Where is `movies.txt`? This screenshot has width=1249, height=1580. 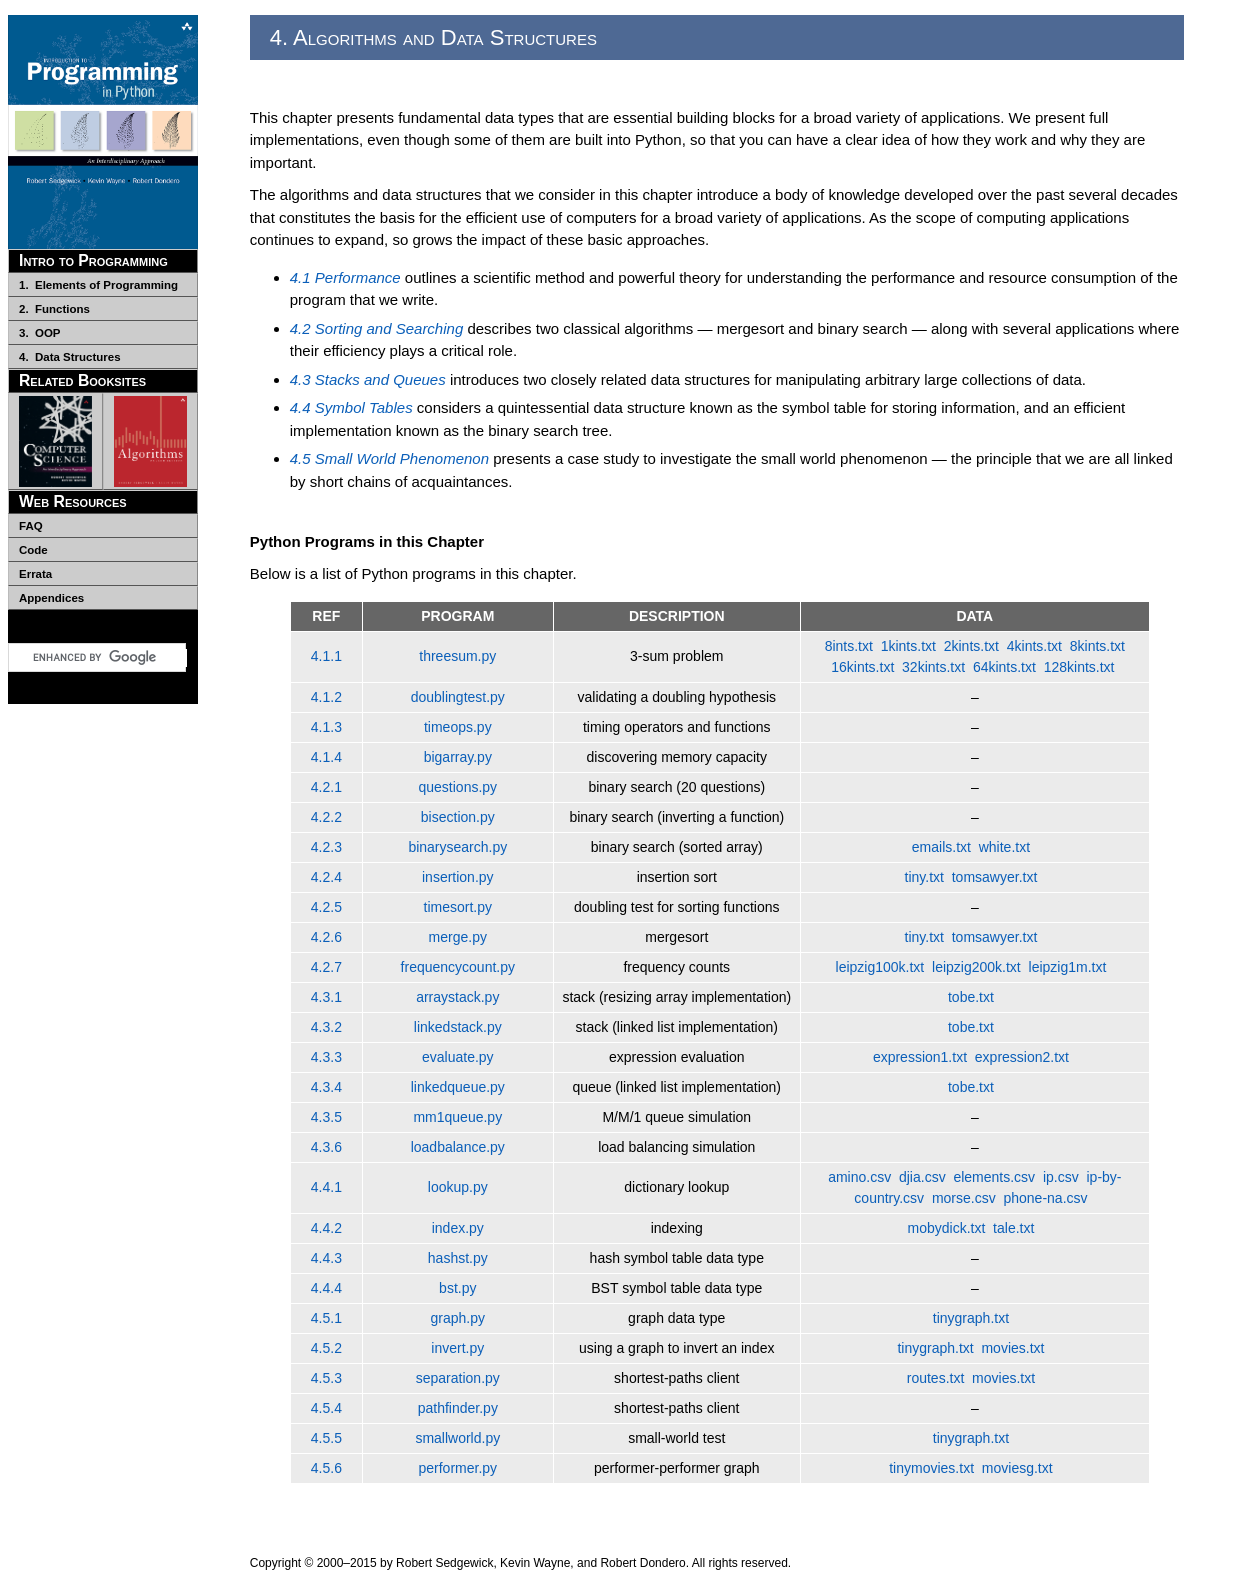
movies.txt is located at coordinates (1012, 1348).